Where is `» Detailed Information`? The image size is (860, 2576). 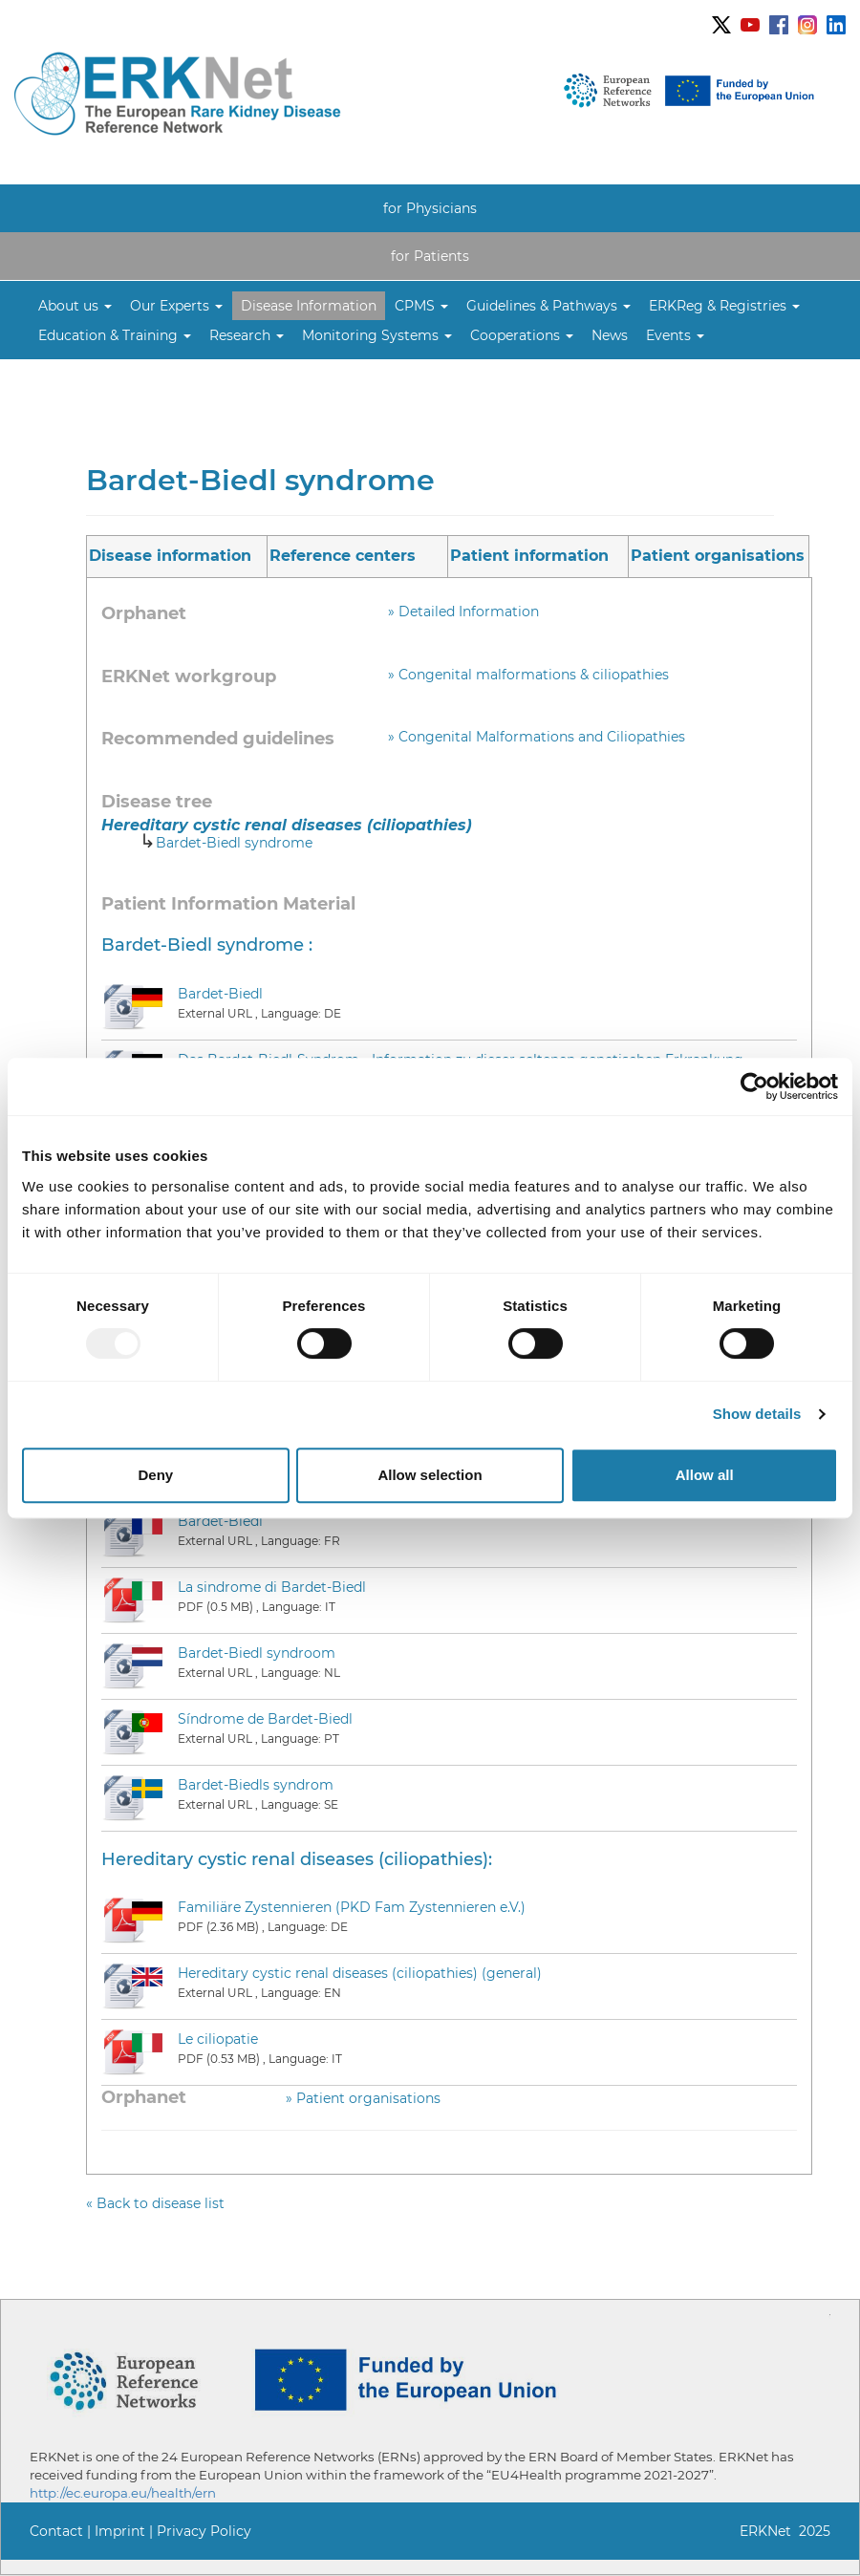 » Detailed Information is located at coordinates (463, 611).